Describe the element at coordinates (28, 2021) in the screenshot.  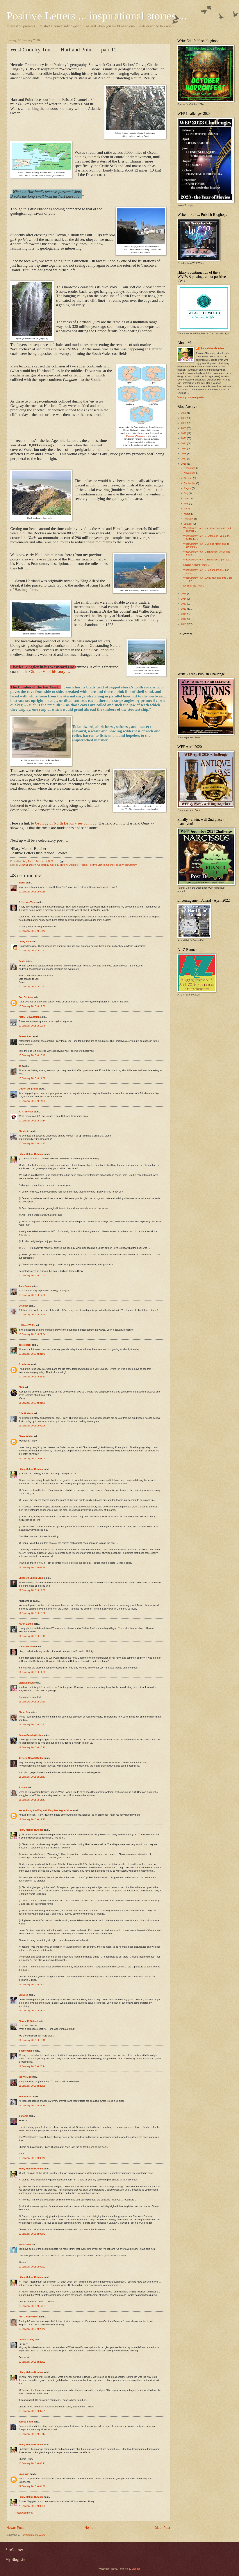
I see `Dianne K. Salerni` at that location.